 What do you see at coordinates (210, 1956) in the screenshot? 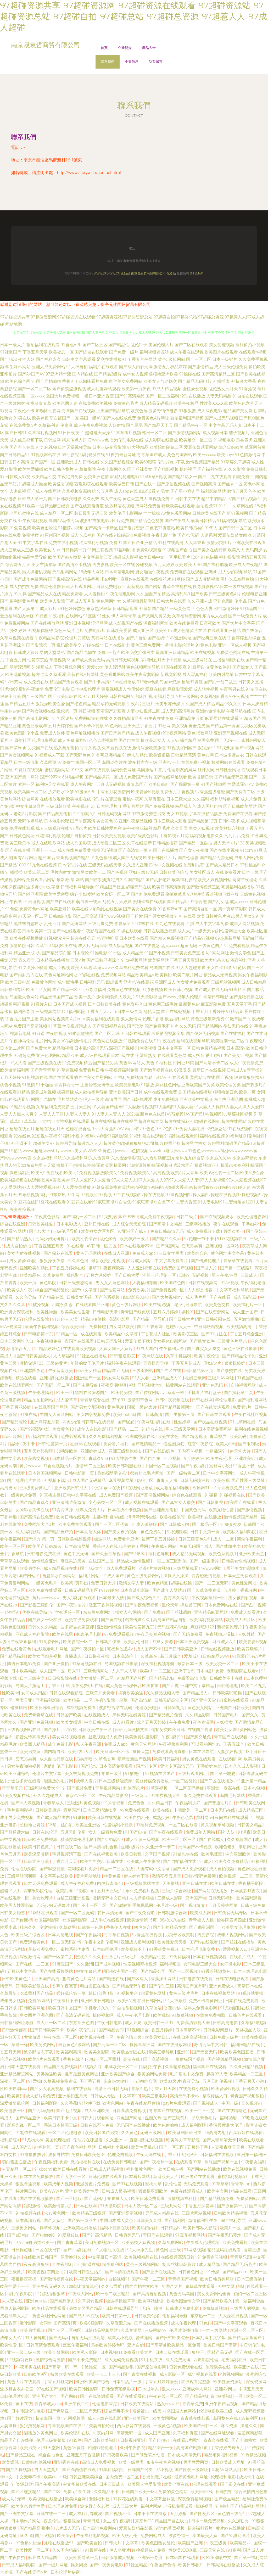
I see `日本在线视频观看` at bounding box center [210, 1956].